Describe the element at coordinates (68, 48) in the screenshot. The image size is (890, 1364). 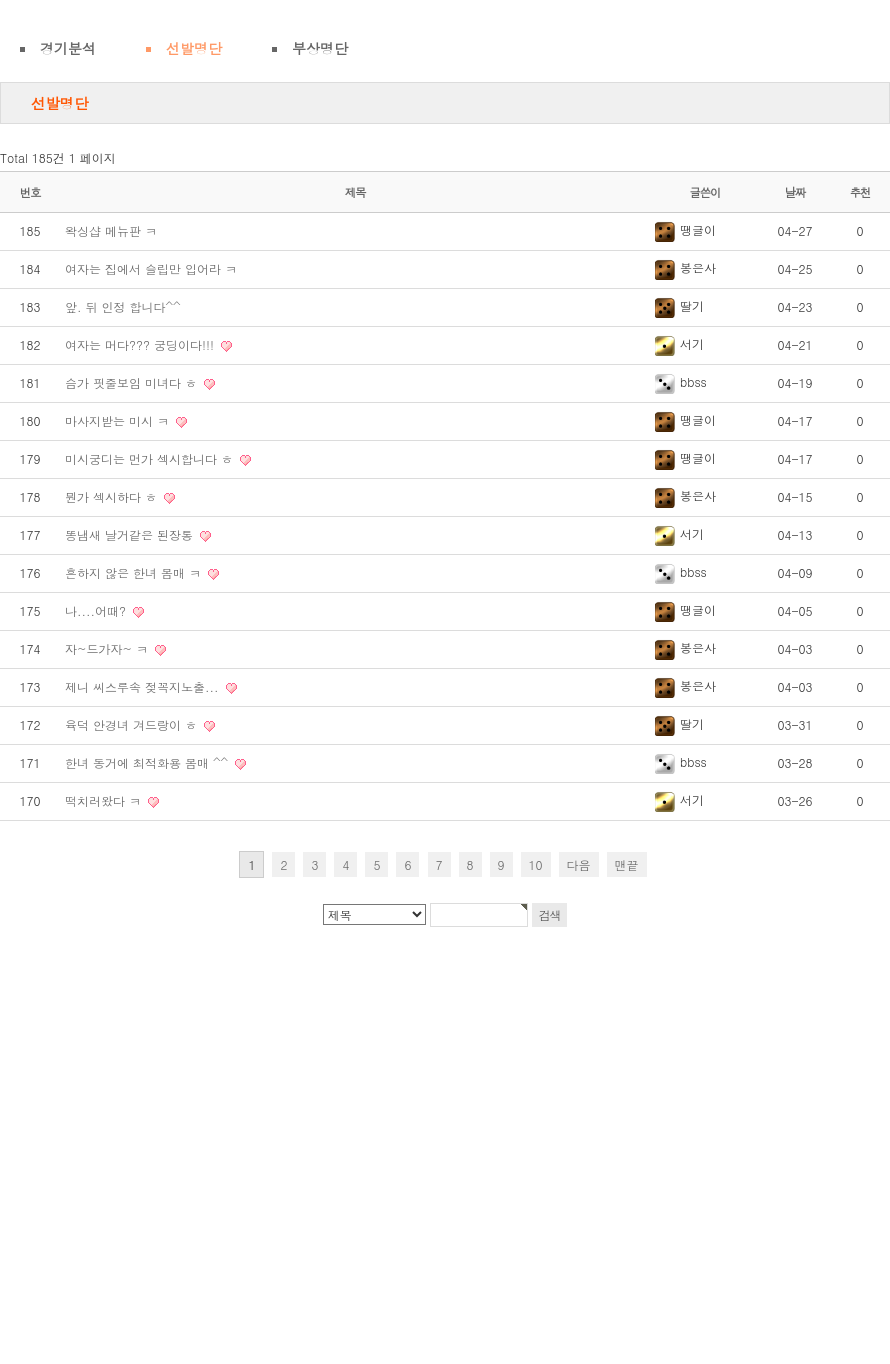
I see `경기분석` at that location.